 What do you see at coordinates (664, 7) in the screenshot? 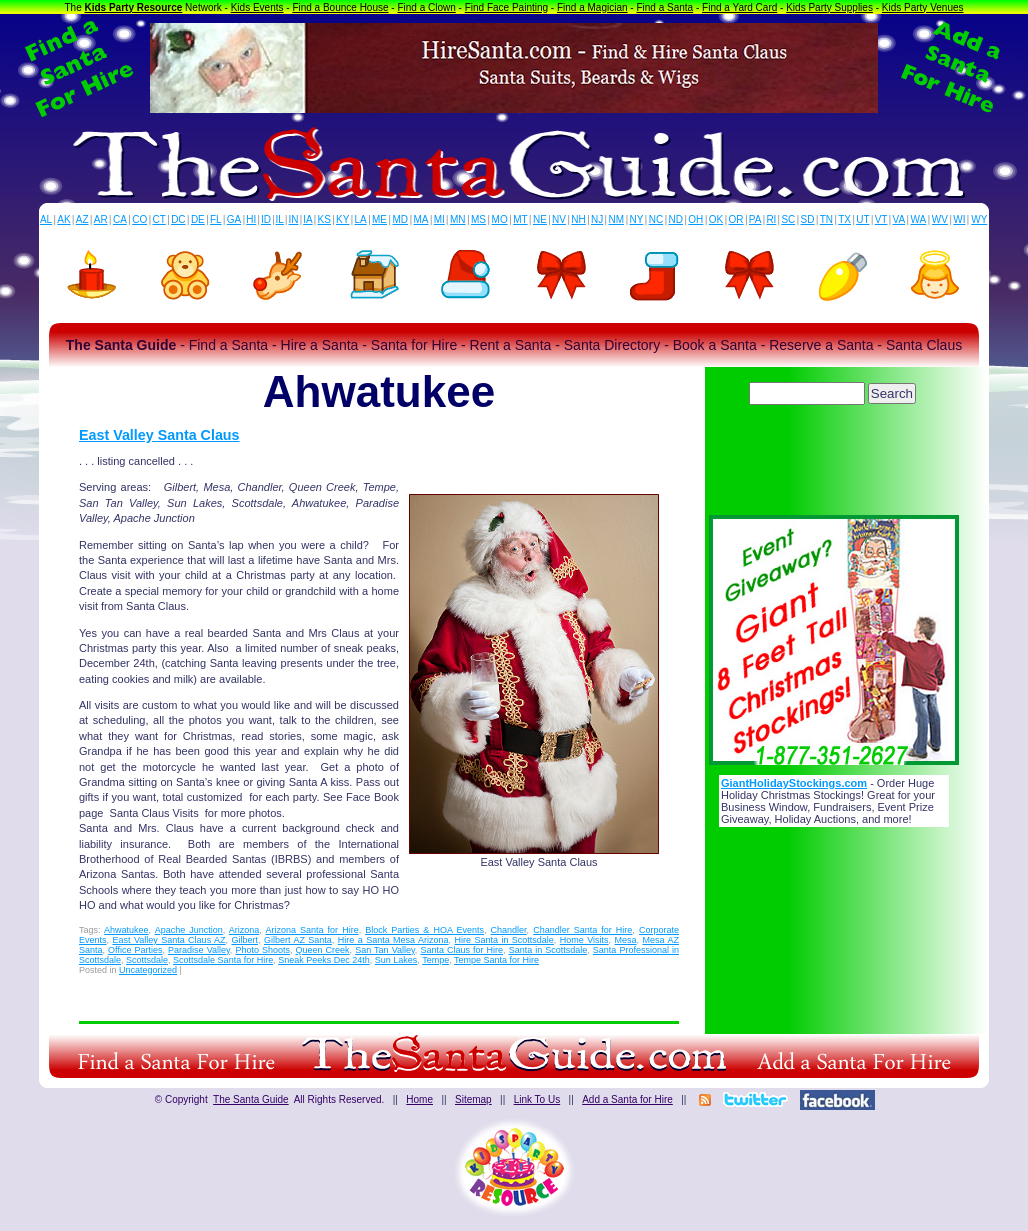
I see `Find a Santa` at bounding box center [664, 7].